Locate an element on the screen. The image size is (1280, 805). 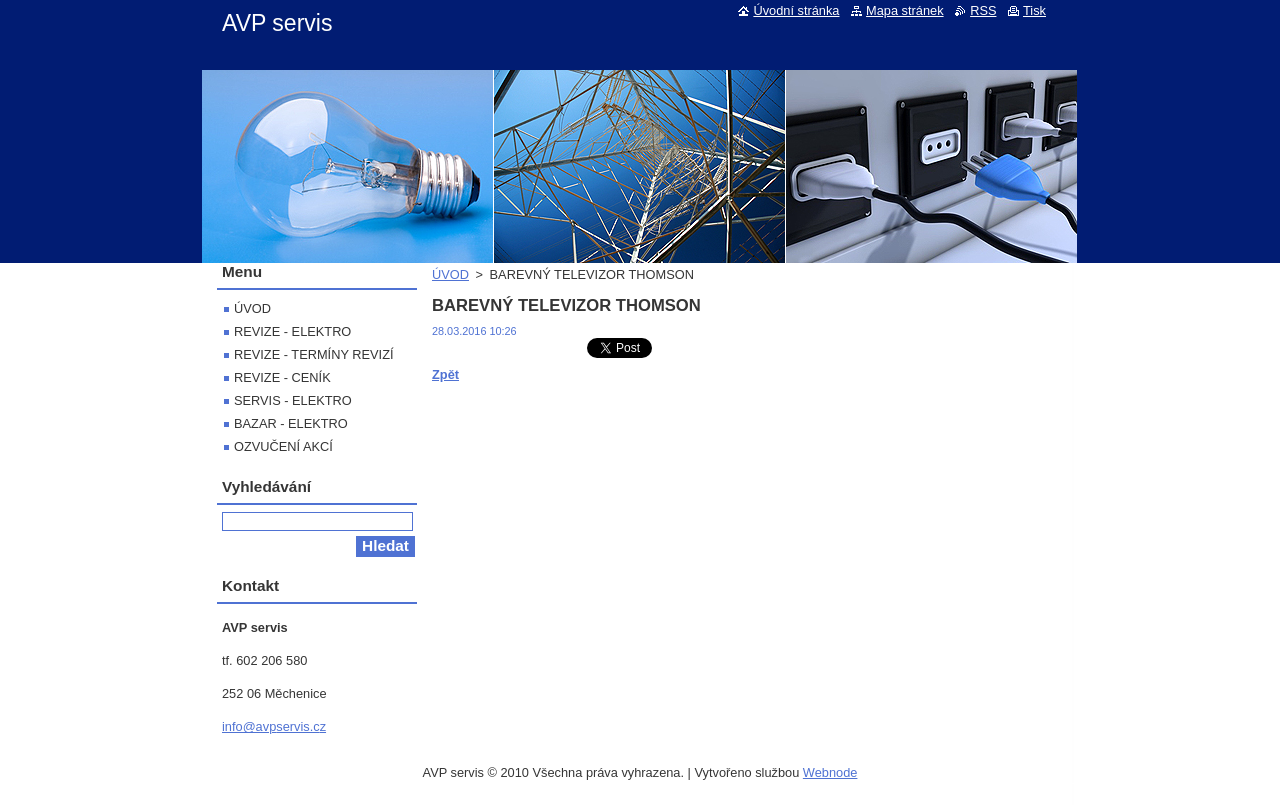
REVIZE - ELEKTRO is located at coordinates (292, 331).